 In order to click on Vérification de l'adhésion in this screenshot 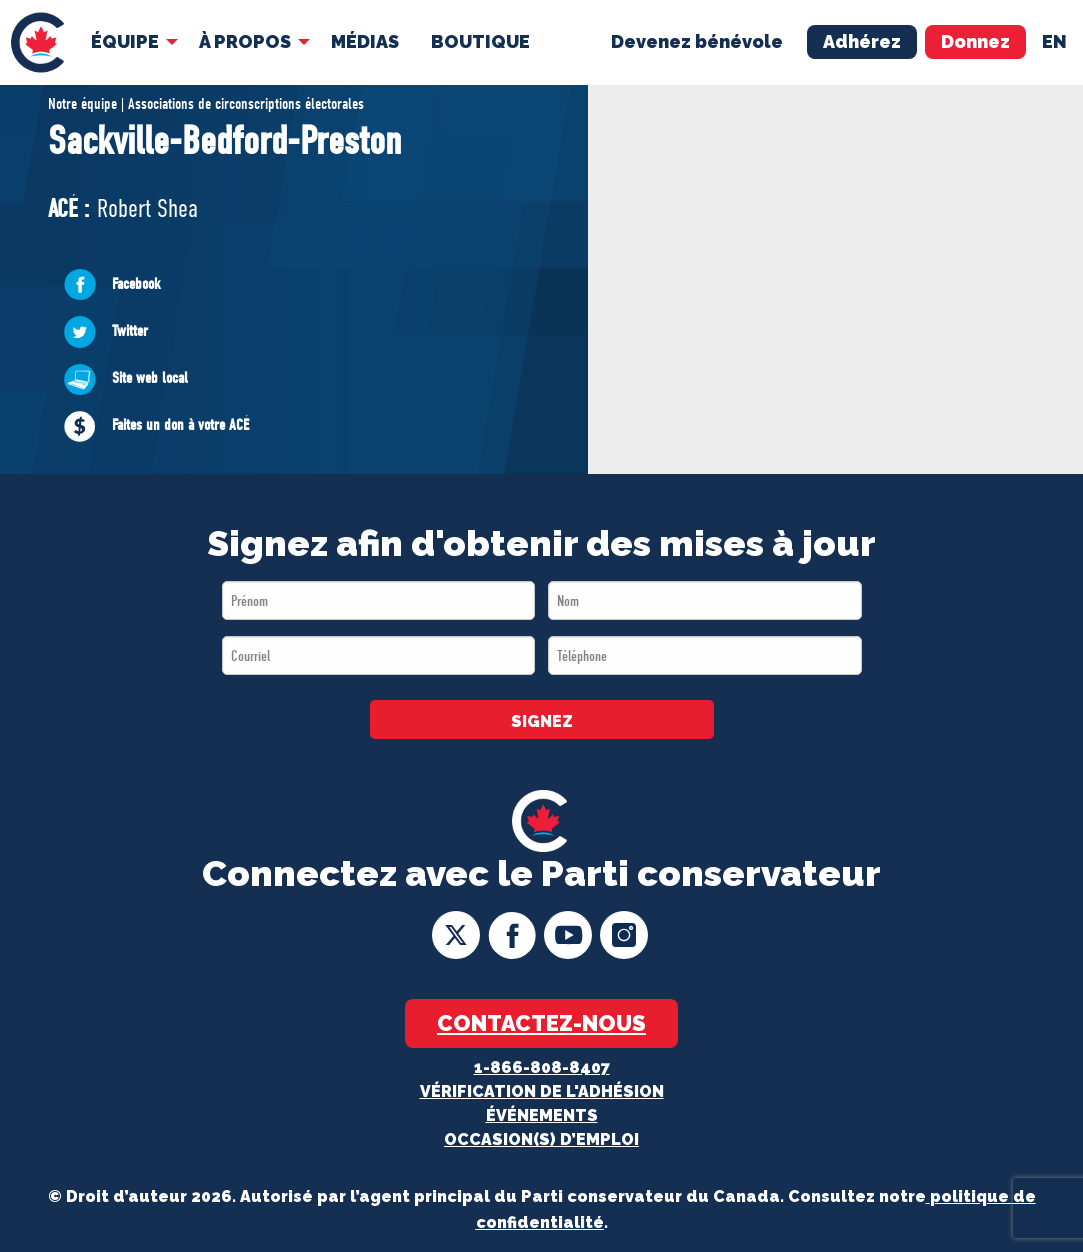, I will do `click(542, 1091)`.